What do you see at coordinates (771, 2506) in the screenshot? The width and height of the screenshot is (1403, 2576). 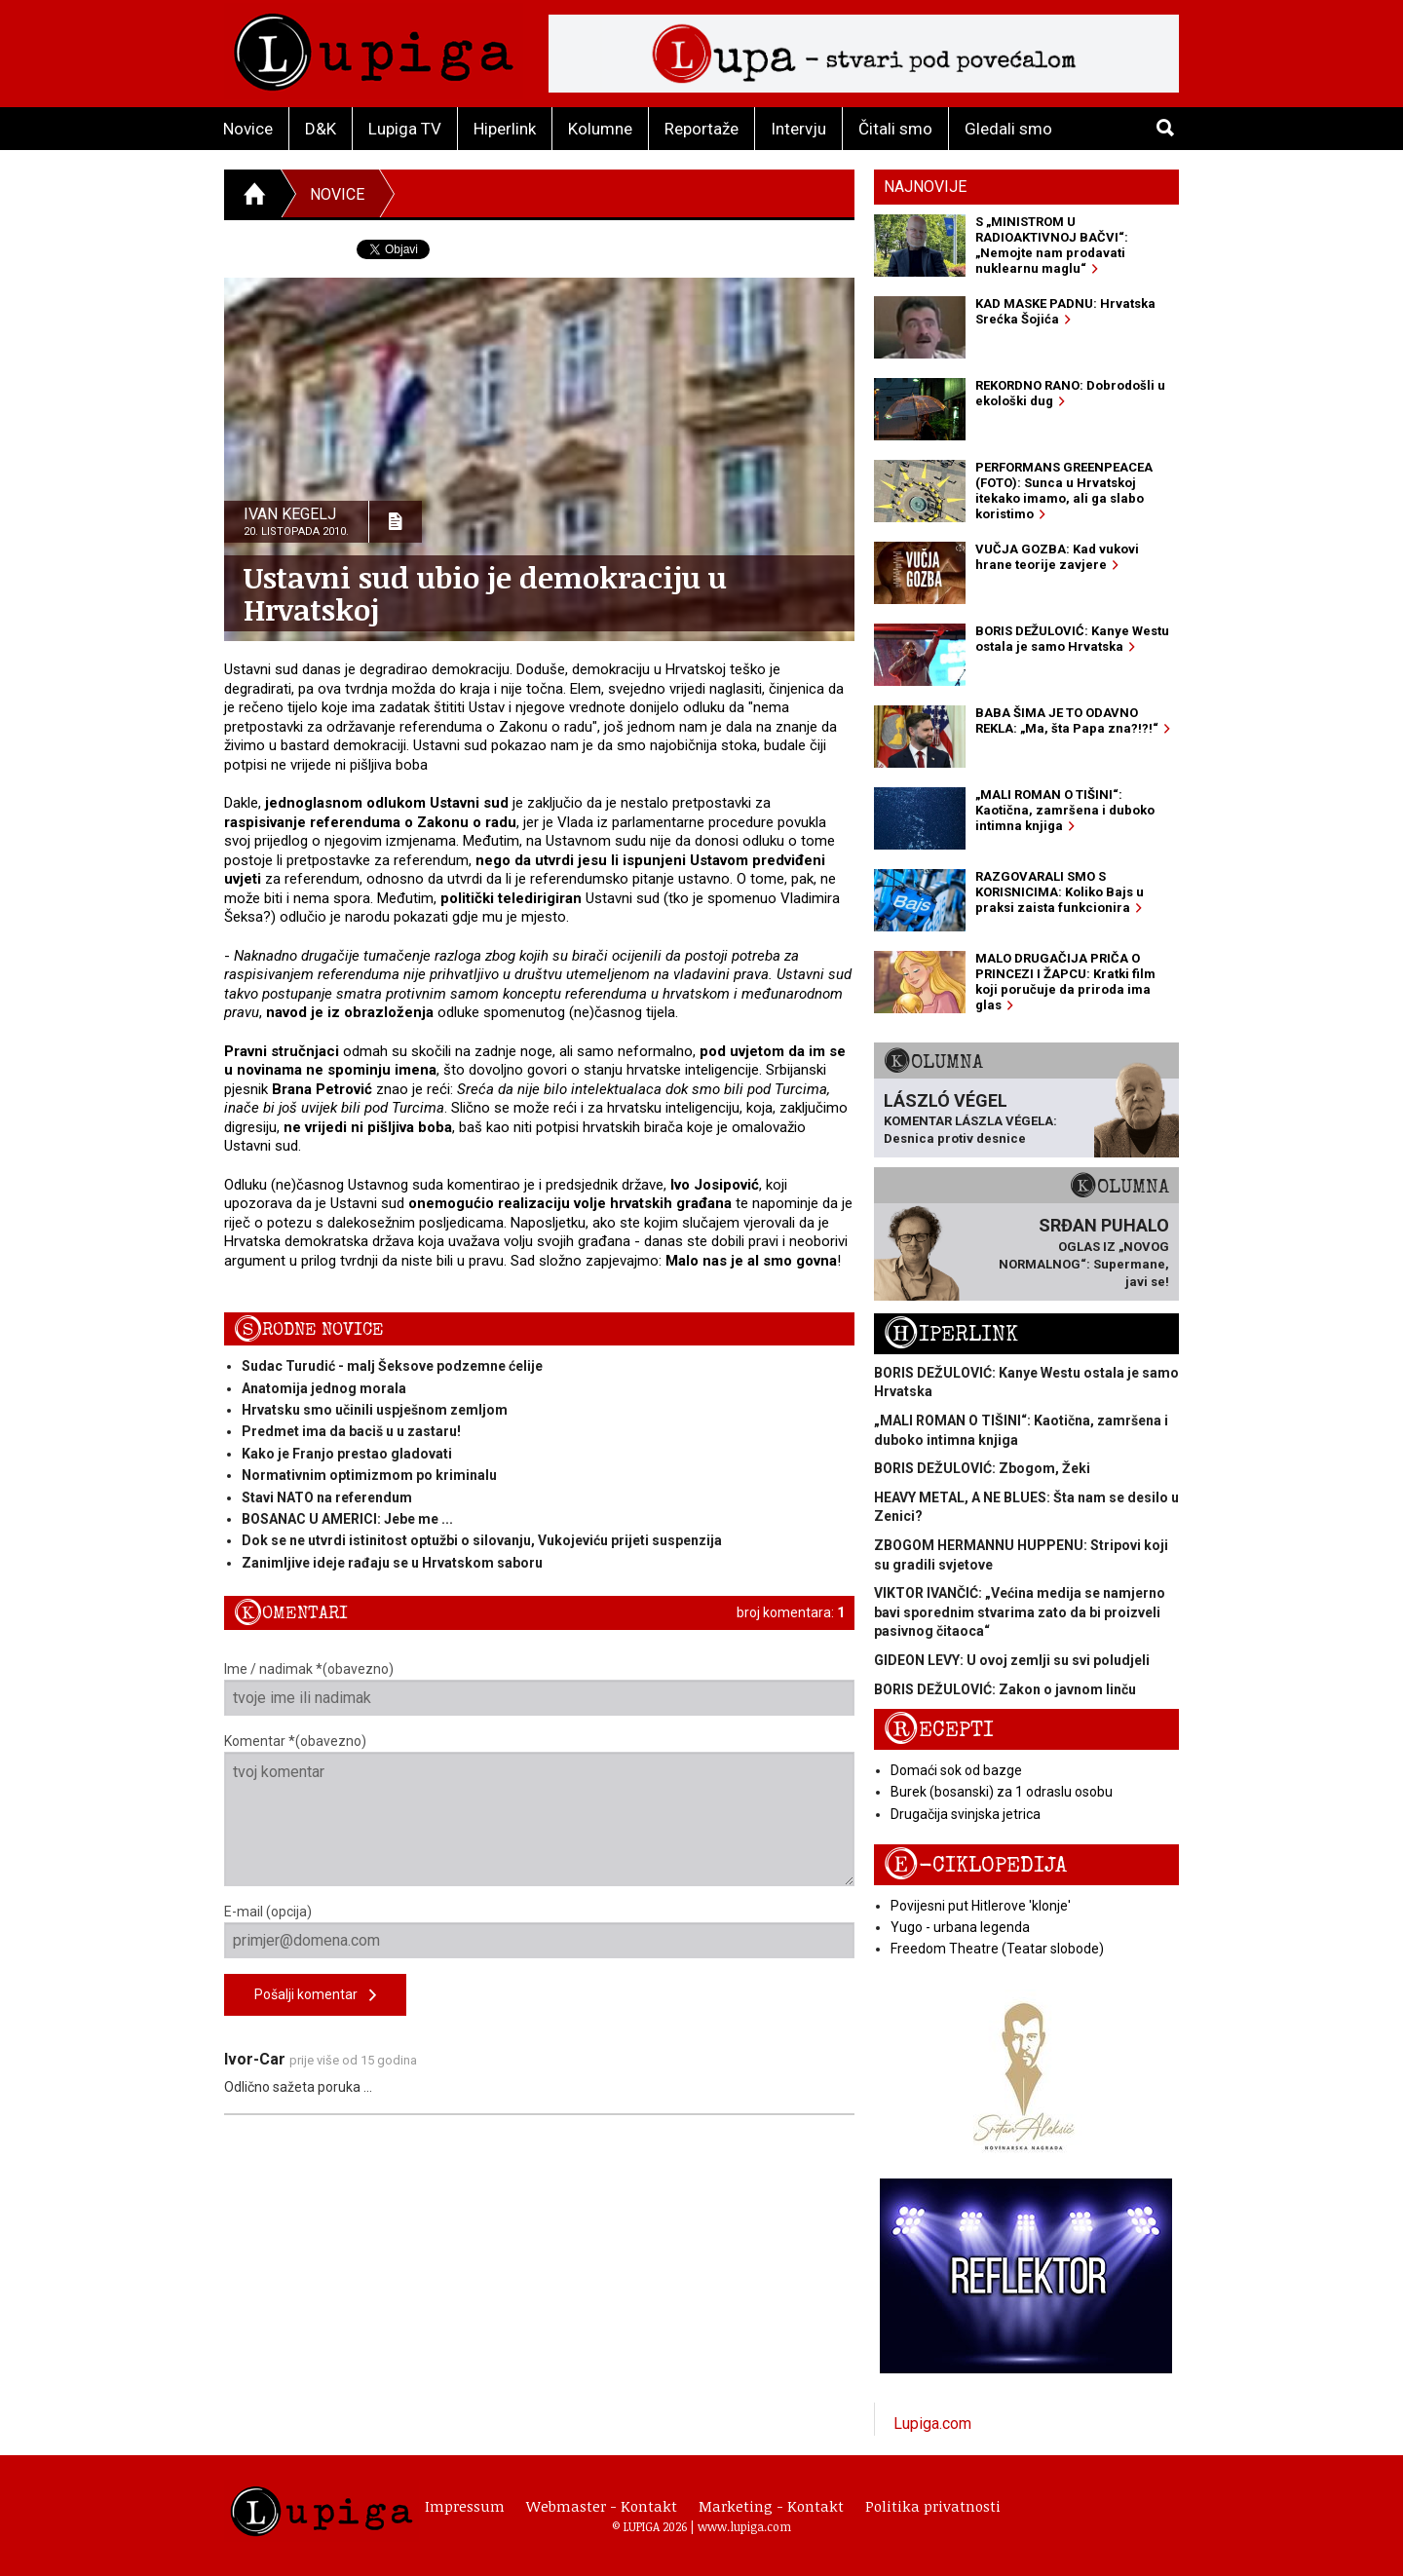 I see `Marketing - Kontakt` at bounding box center [771, 2506].